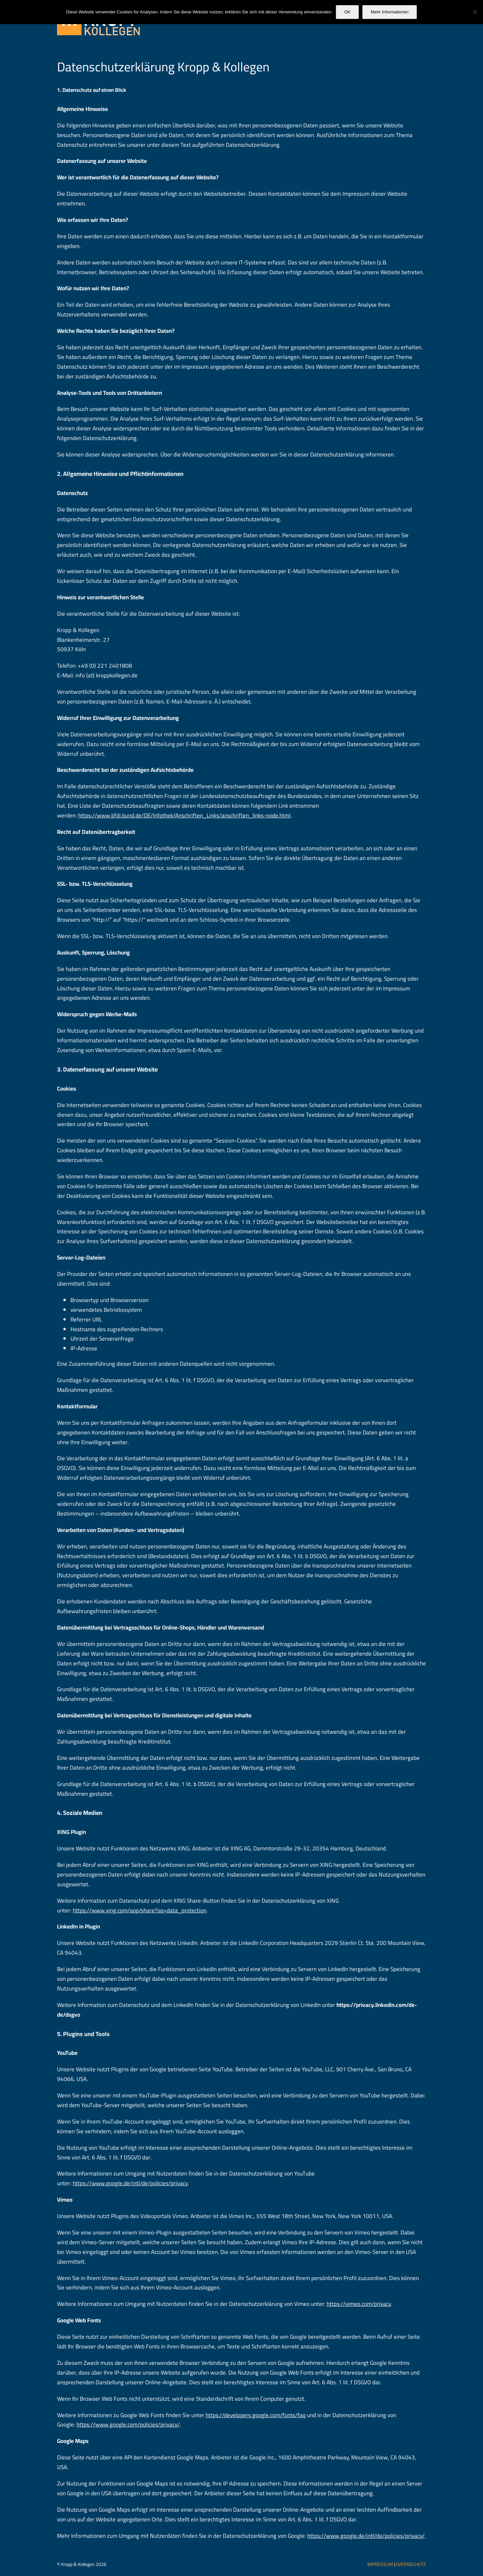 This screenshot has height=2576, width=483. I want to click on Mehr Informationen, so click(390, 11).